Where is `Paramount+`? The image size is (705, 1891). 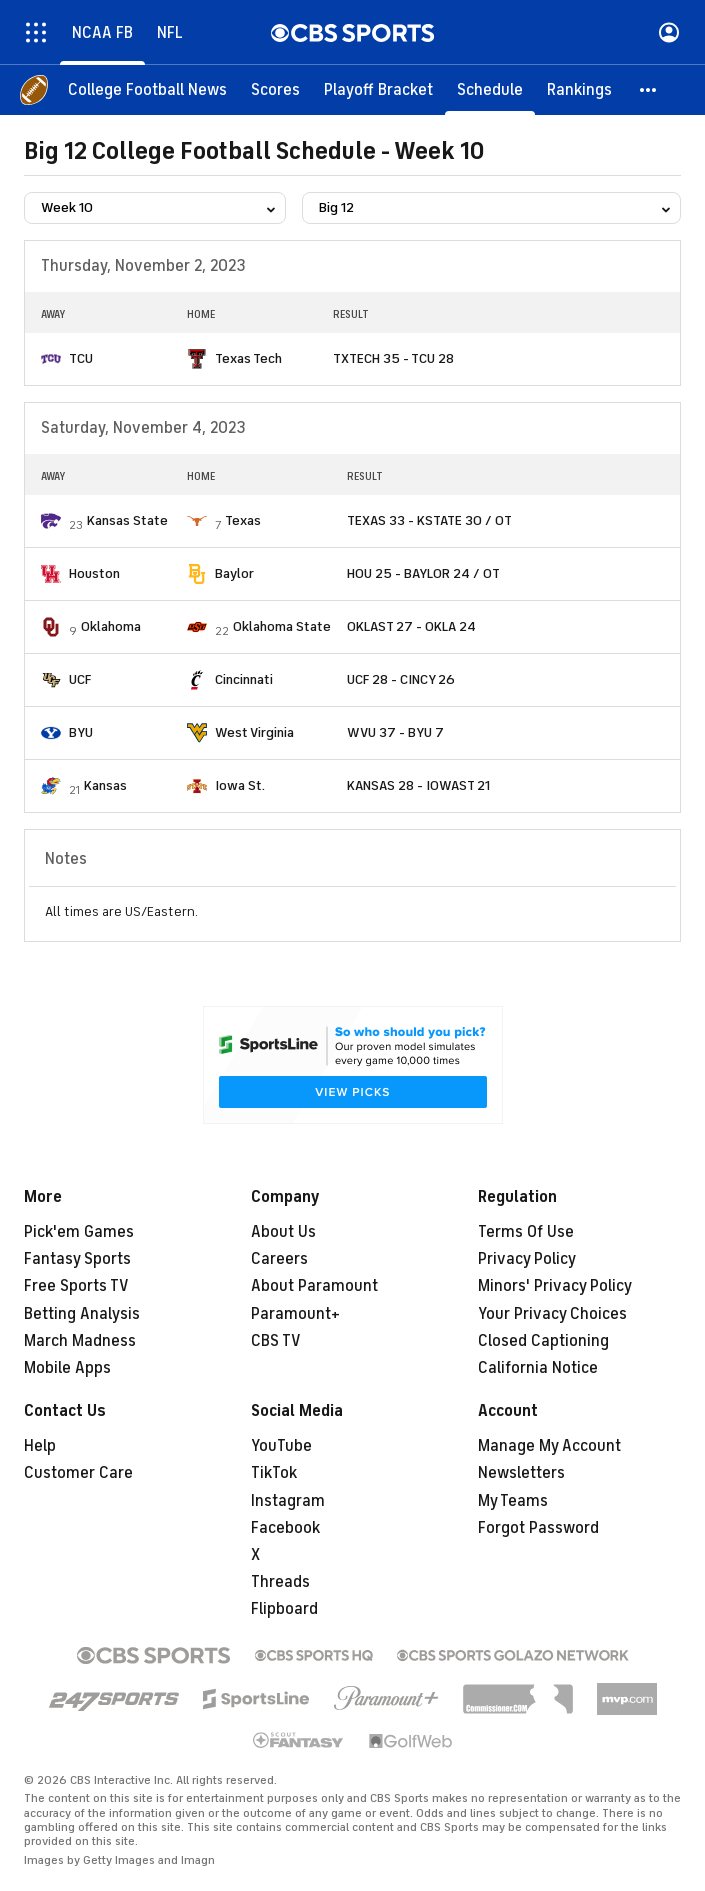
Paramount+ is located at coordinates (295, 1314).